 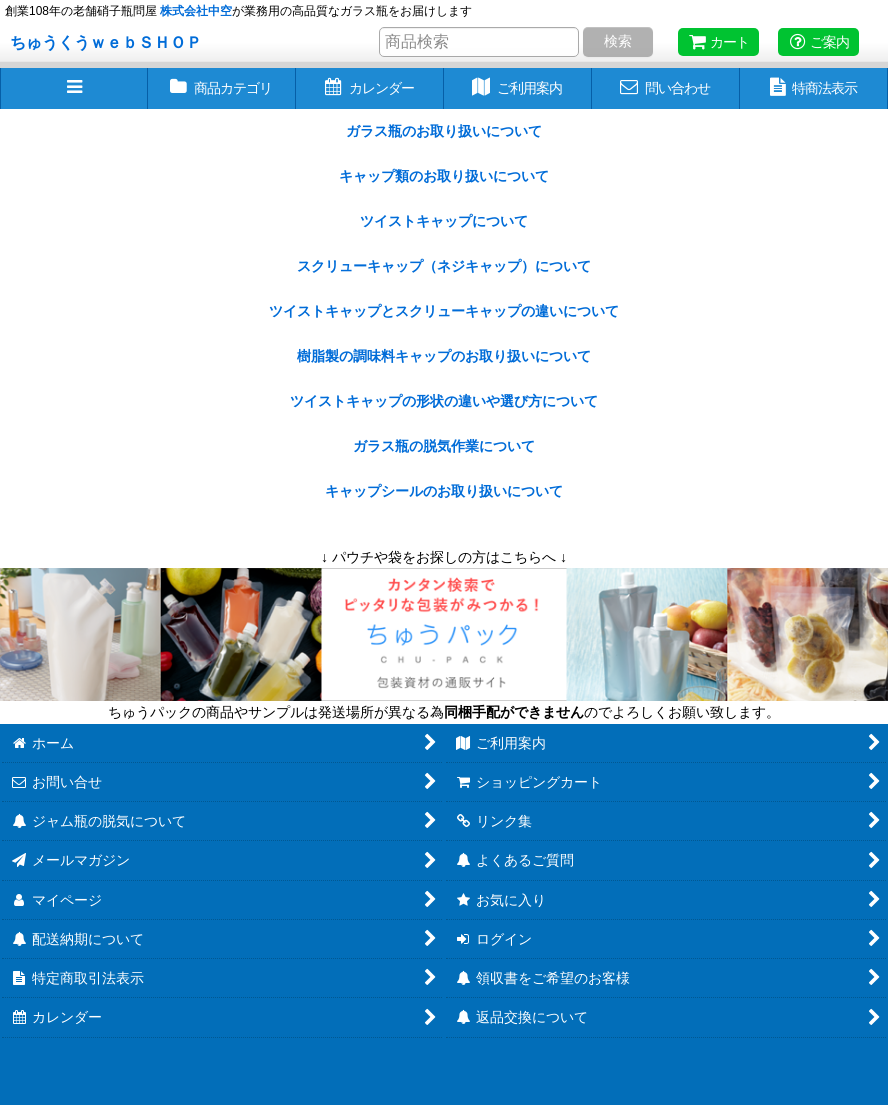 I want to click on キャップ類のお取り扱いについて, so click(x=444, y=176).